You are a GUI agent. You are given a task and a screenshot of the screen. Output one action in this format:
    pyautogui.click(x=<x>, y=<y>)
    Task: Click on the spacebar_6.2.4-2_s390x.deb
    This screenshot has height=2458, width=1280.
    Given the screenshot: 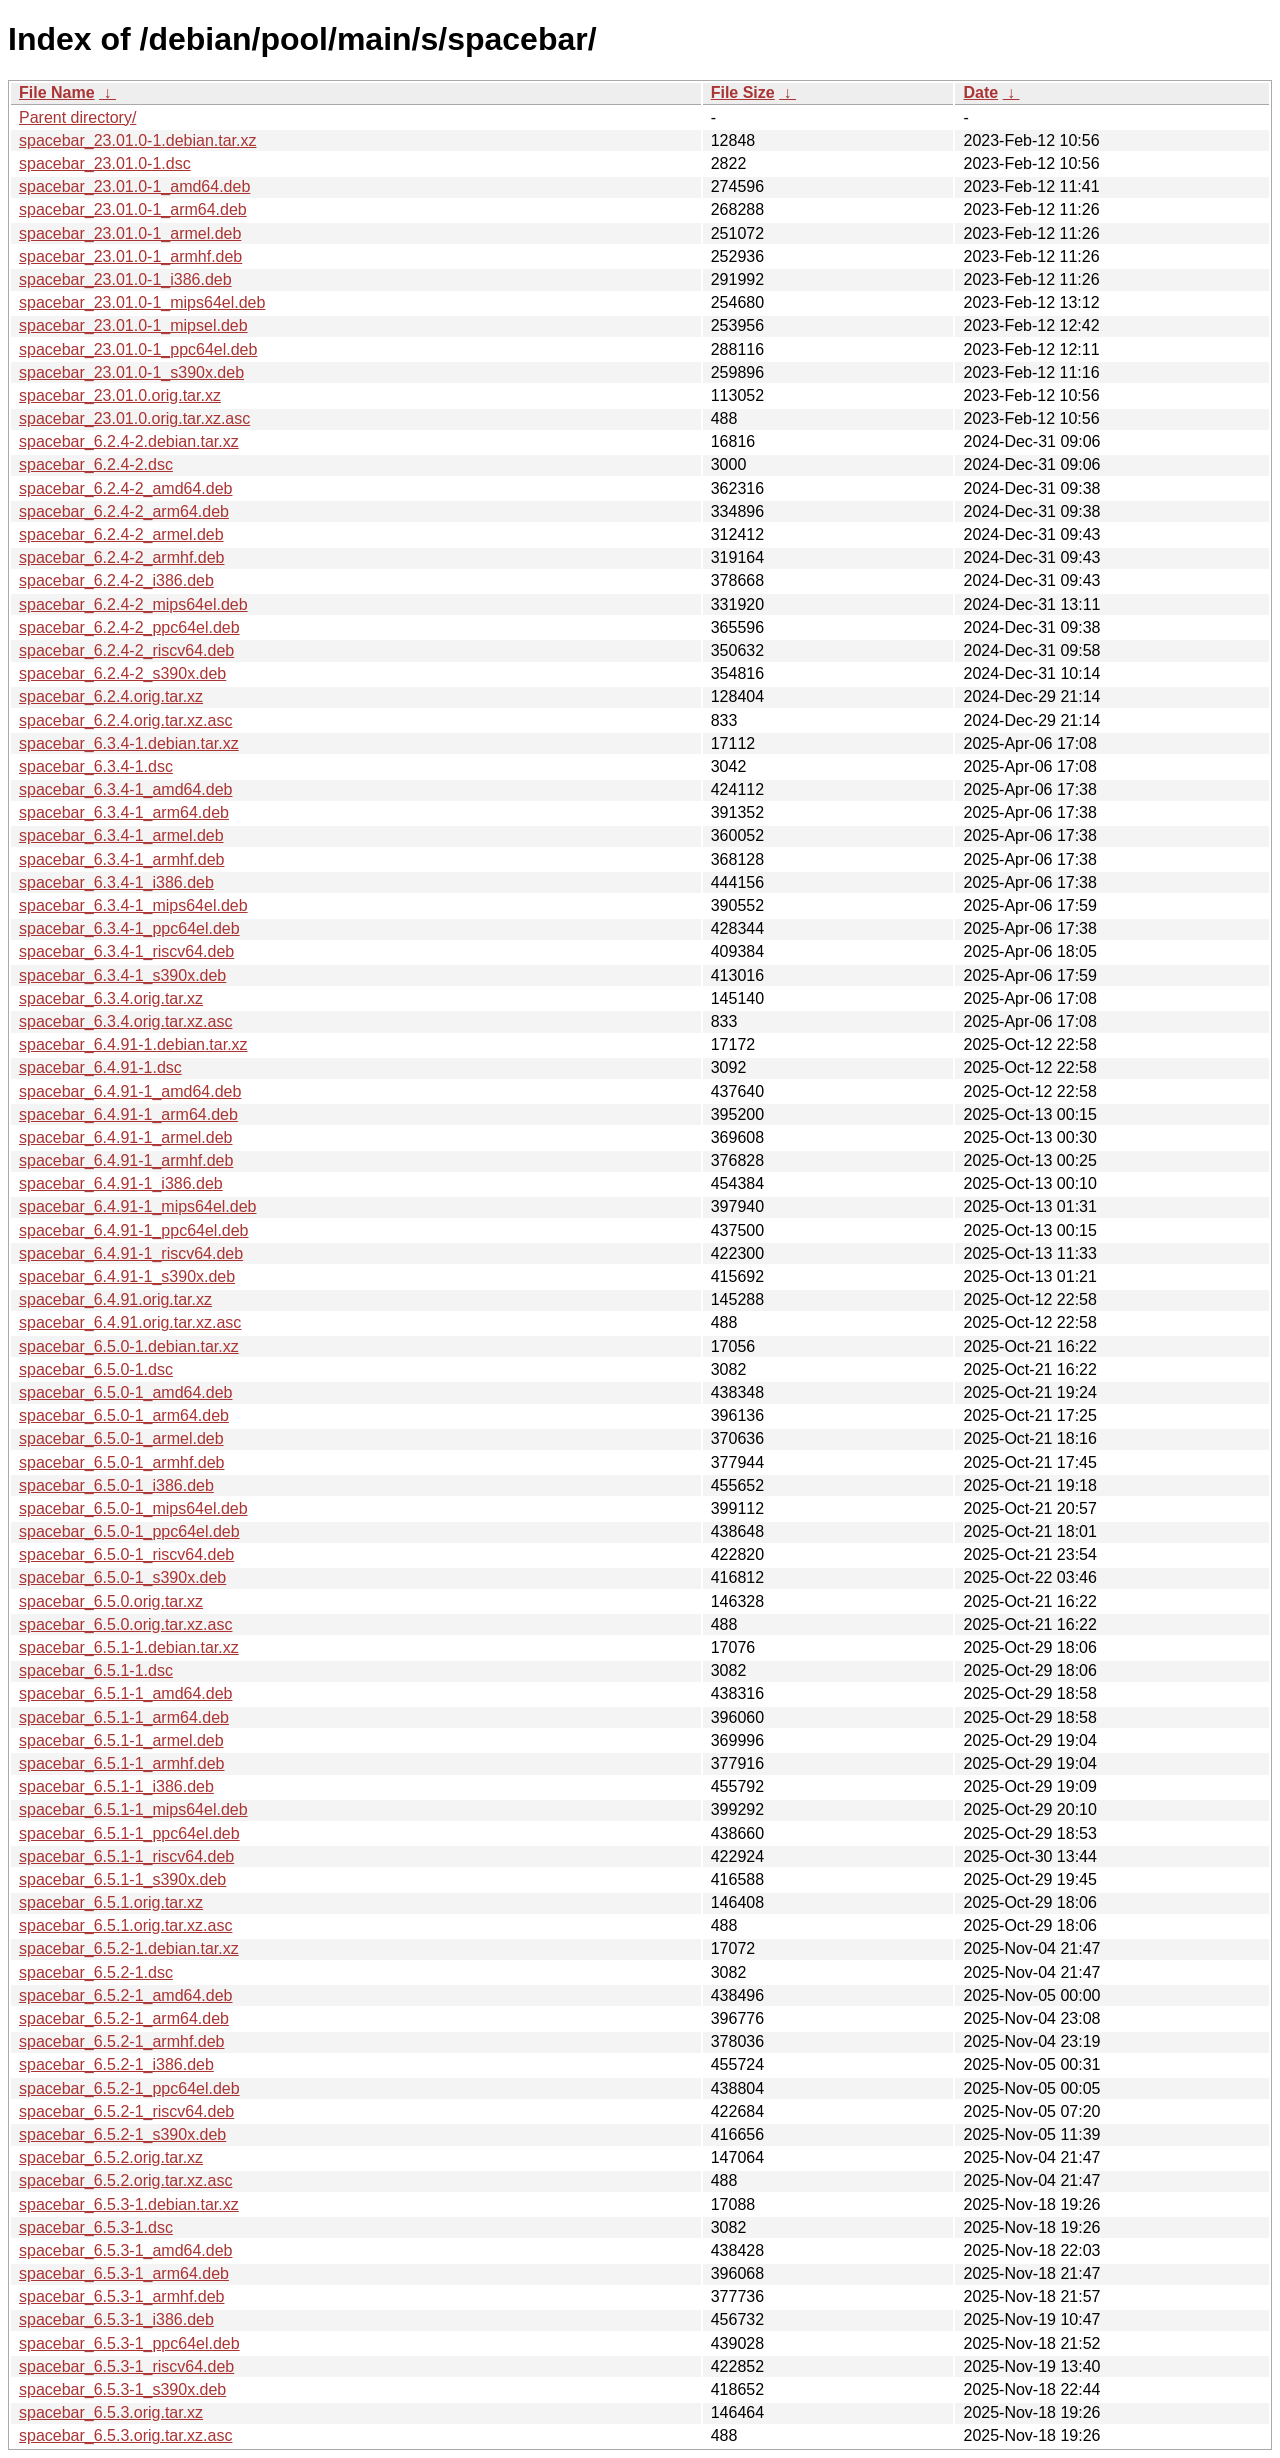 What is the action you would take?
    pyautogui.click(x=122, y=673)
    